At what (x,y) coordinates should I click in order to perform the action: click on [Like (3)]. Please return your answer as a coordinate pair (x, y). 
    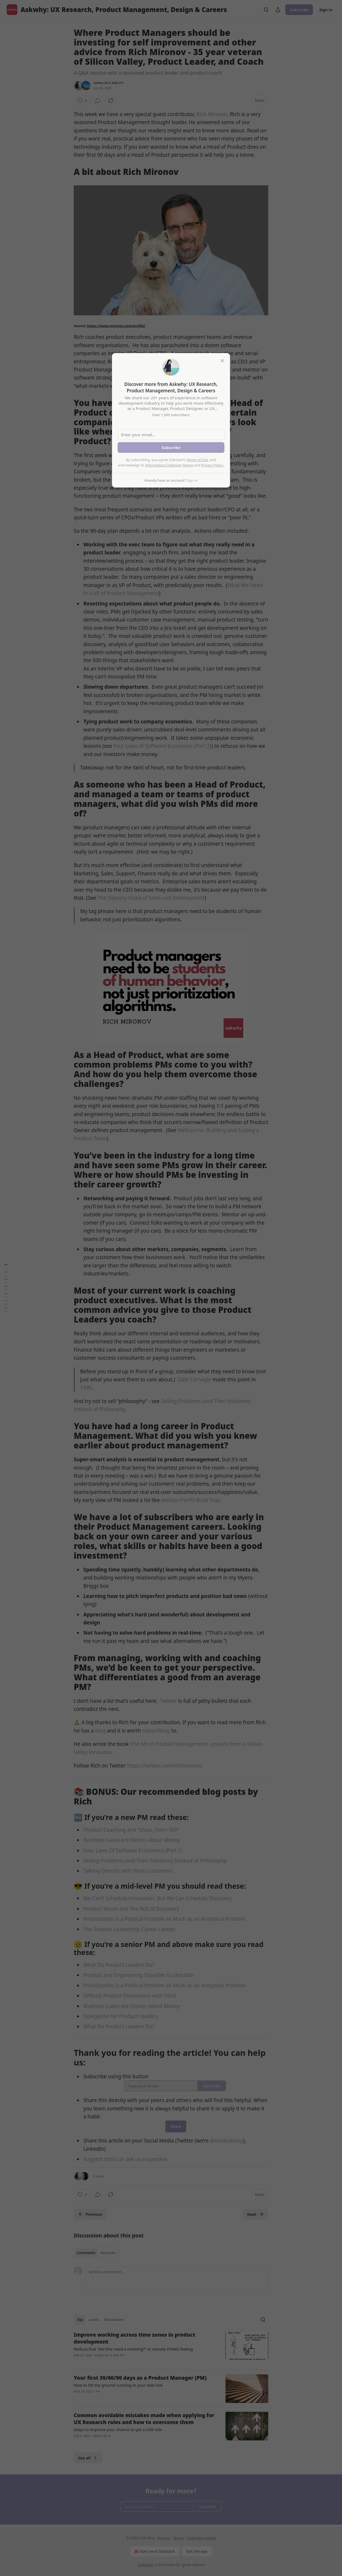
    Looking at the image, I should click on (82, 100).